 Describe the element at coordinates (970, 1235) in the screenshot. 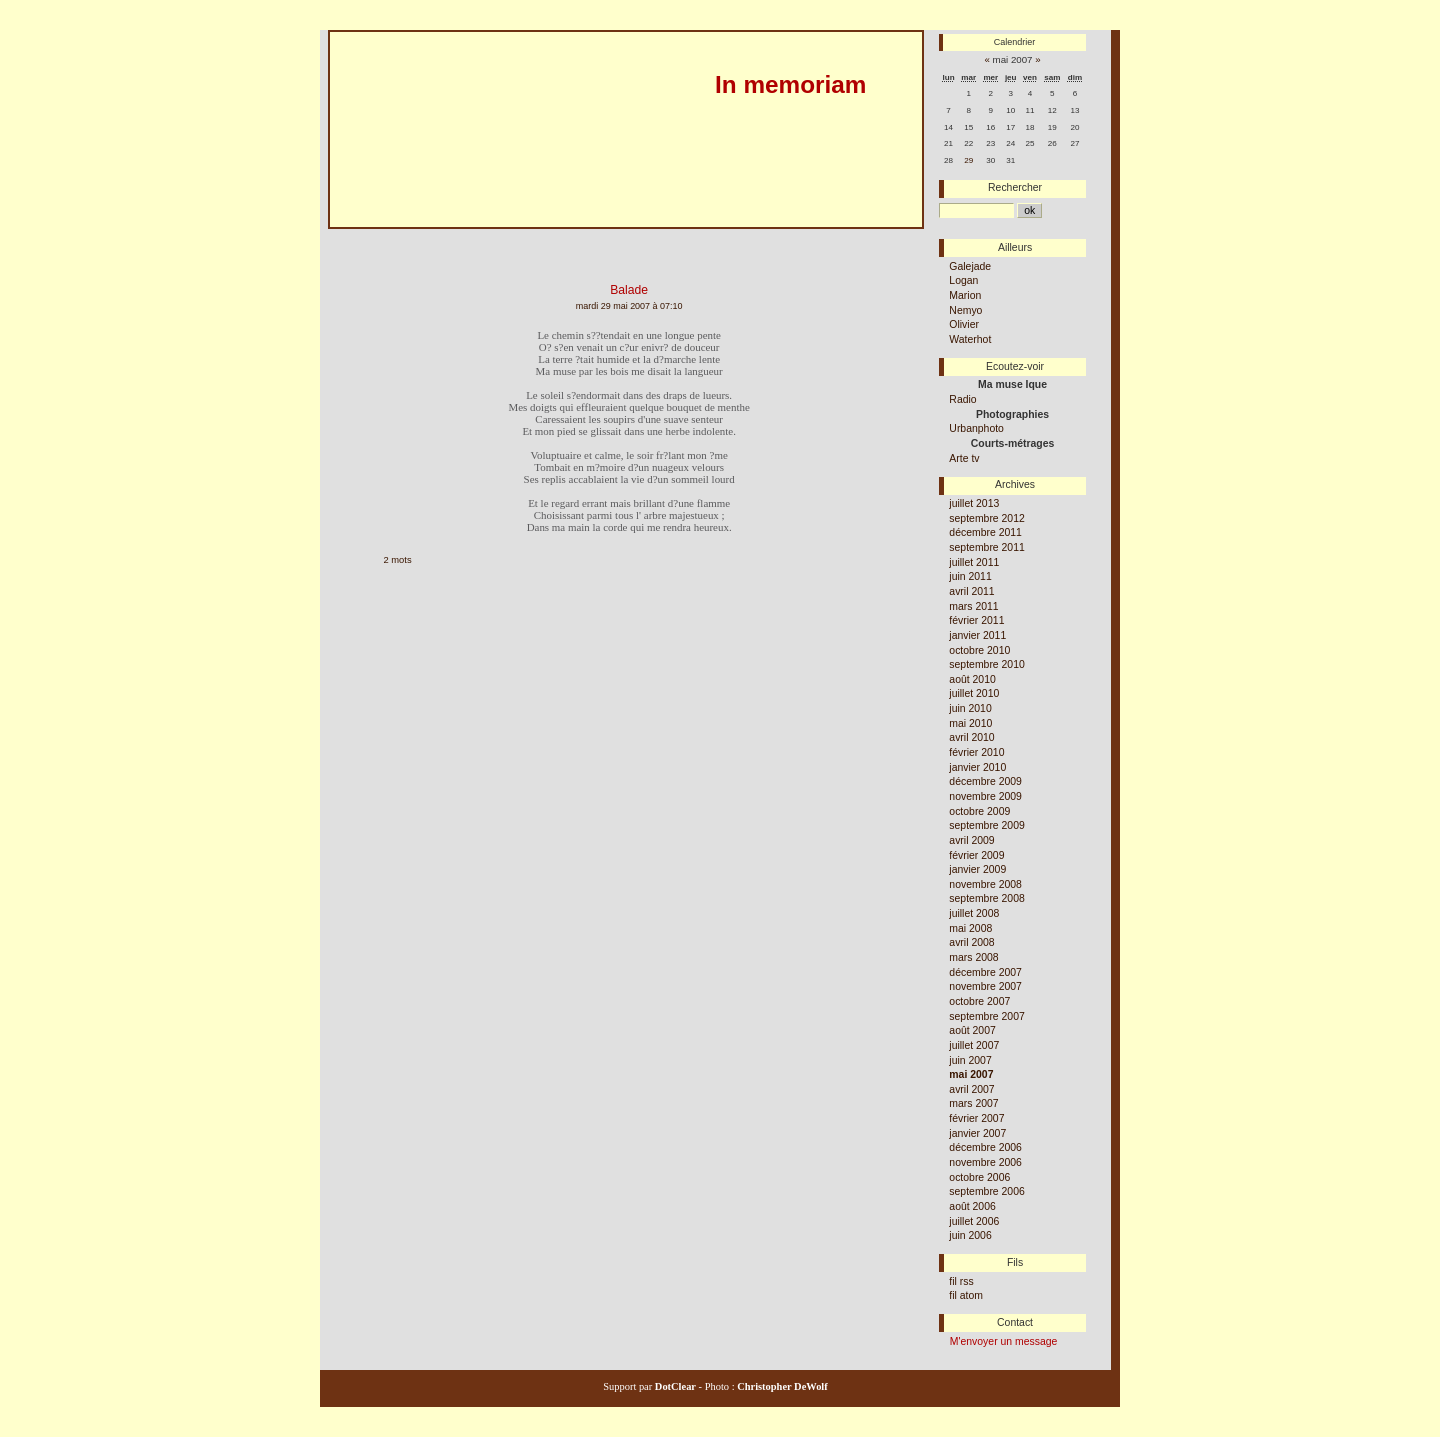

I see `juin 2006` at that location.